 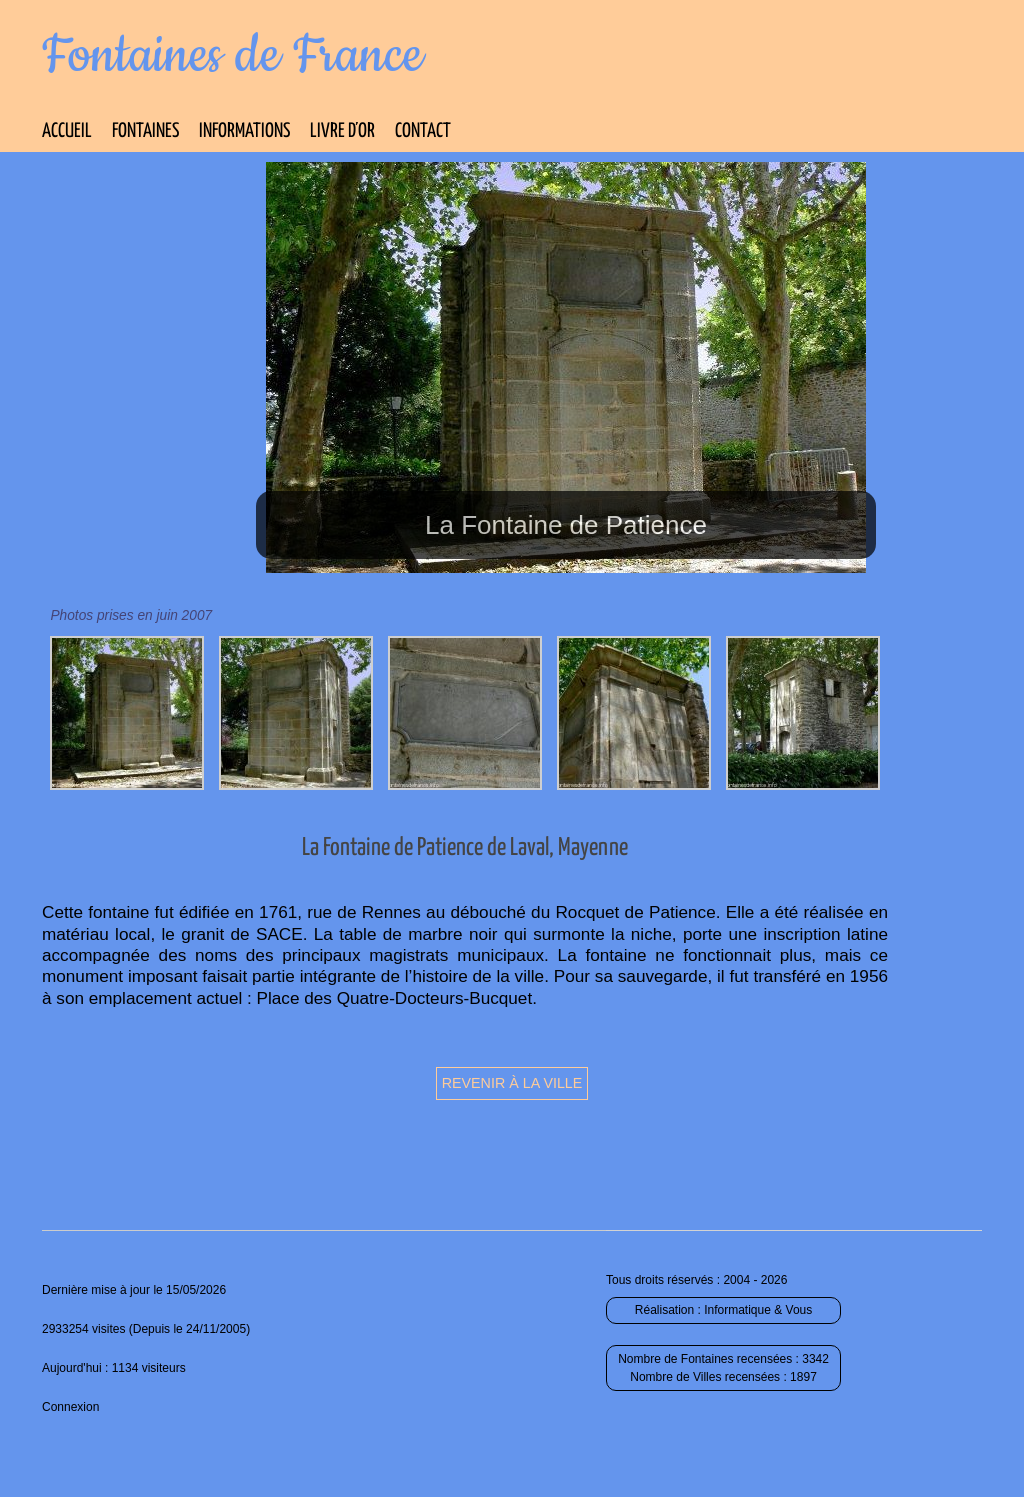 What do you see at coordinates (758, 1310) in the screenshot?
I see `Informatique & Vous` at bounding box center [758, 1310].